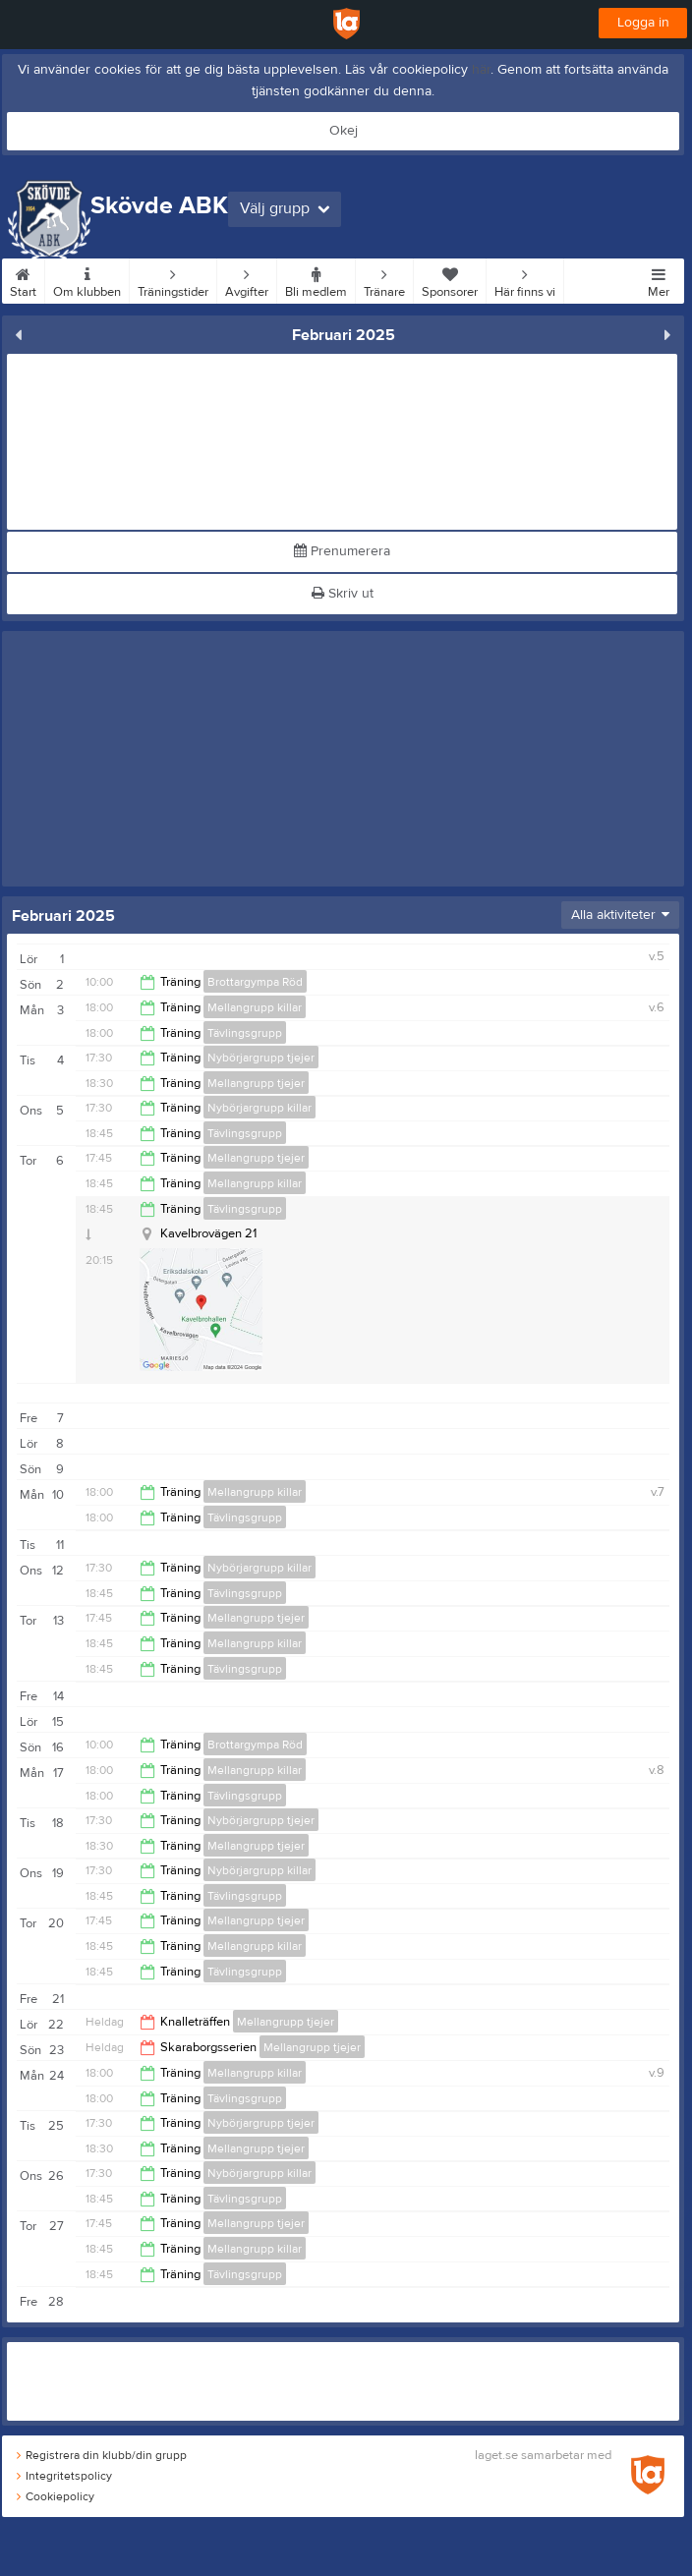 Image resolution: width=692 pixels, height=2576 pixels. Describe the element at coordinates (259, 1108) in the screenshot. I see `Nybörjargrupp killar` at that location.